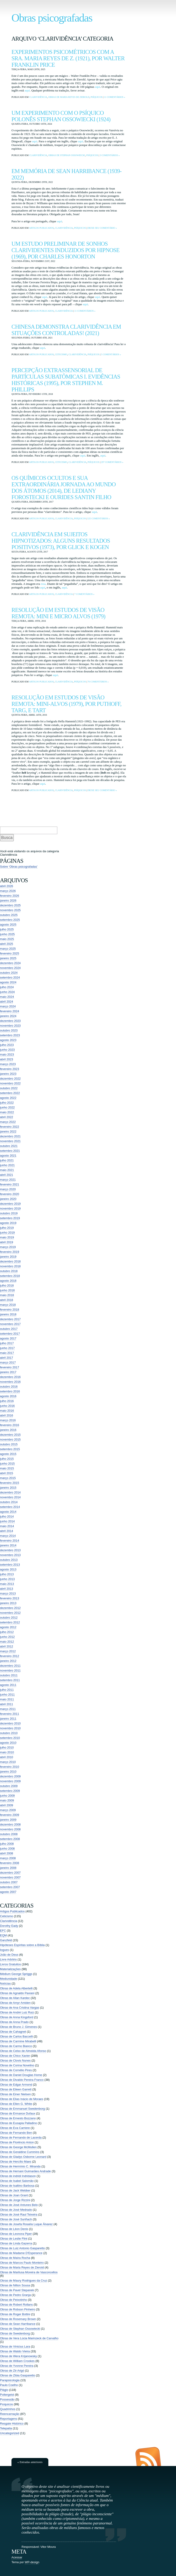 The image size is (176, 2576). I want to click on Obras de Hermínio C. Miranda, so click(20, 2166).